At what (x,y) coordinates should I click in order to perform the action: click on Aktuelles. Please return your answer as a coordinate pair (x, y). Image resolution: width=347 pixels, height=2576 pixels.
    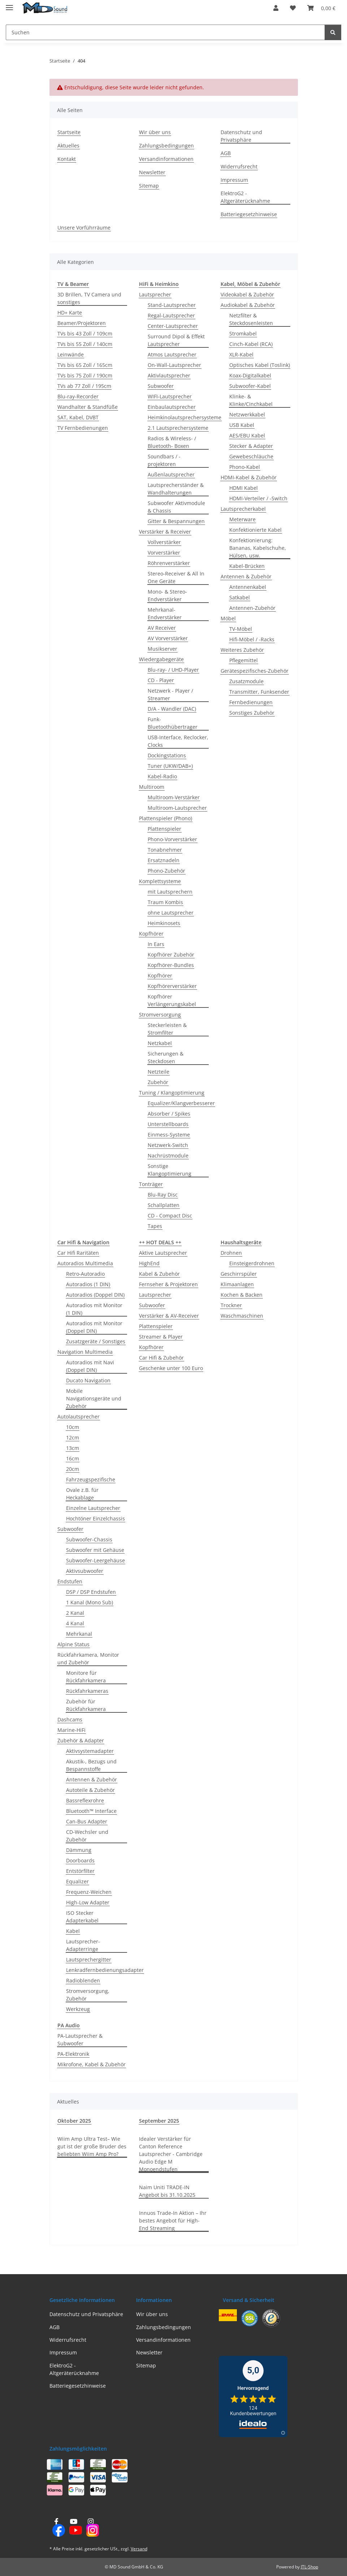
    Looking at the image, I should click on (68, 145).